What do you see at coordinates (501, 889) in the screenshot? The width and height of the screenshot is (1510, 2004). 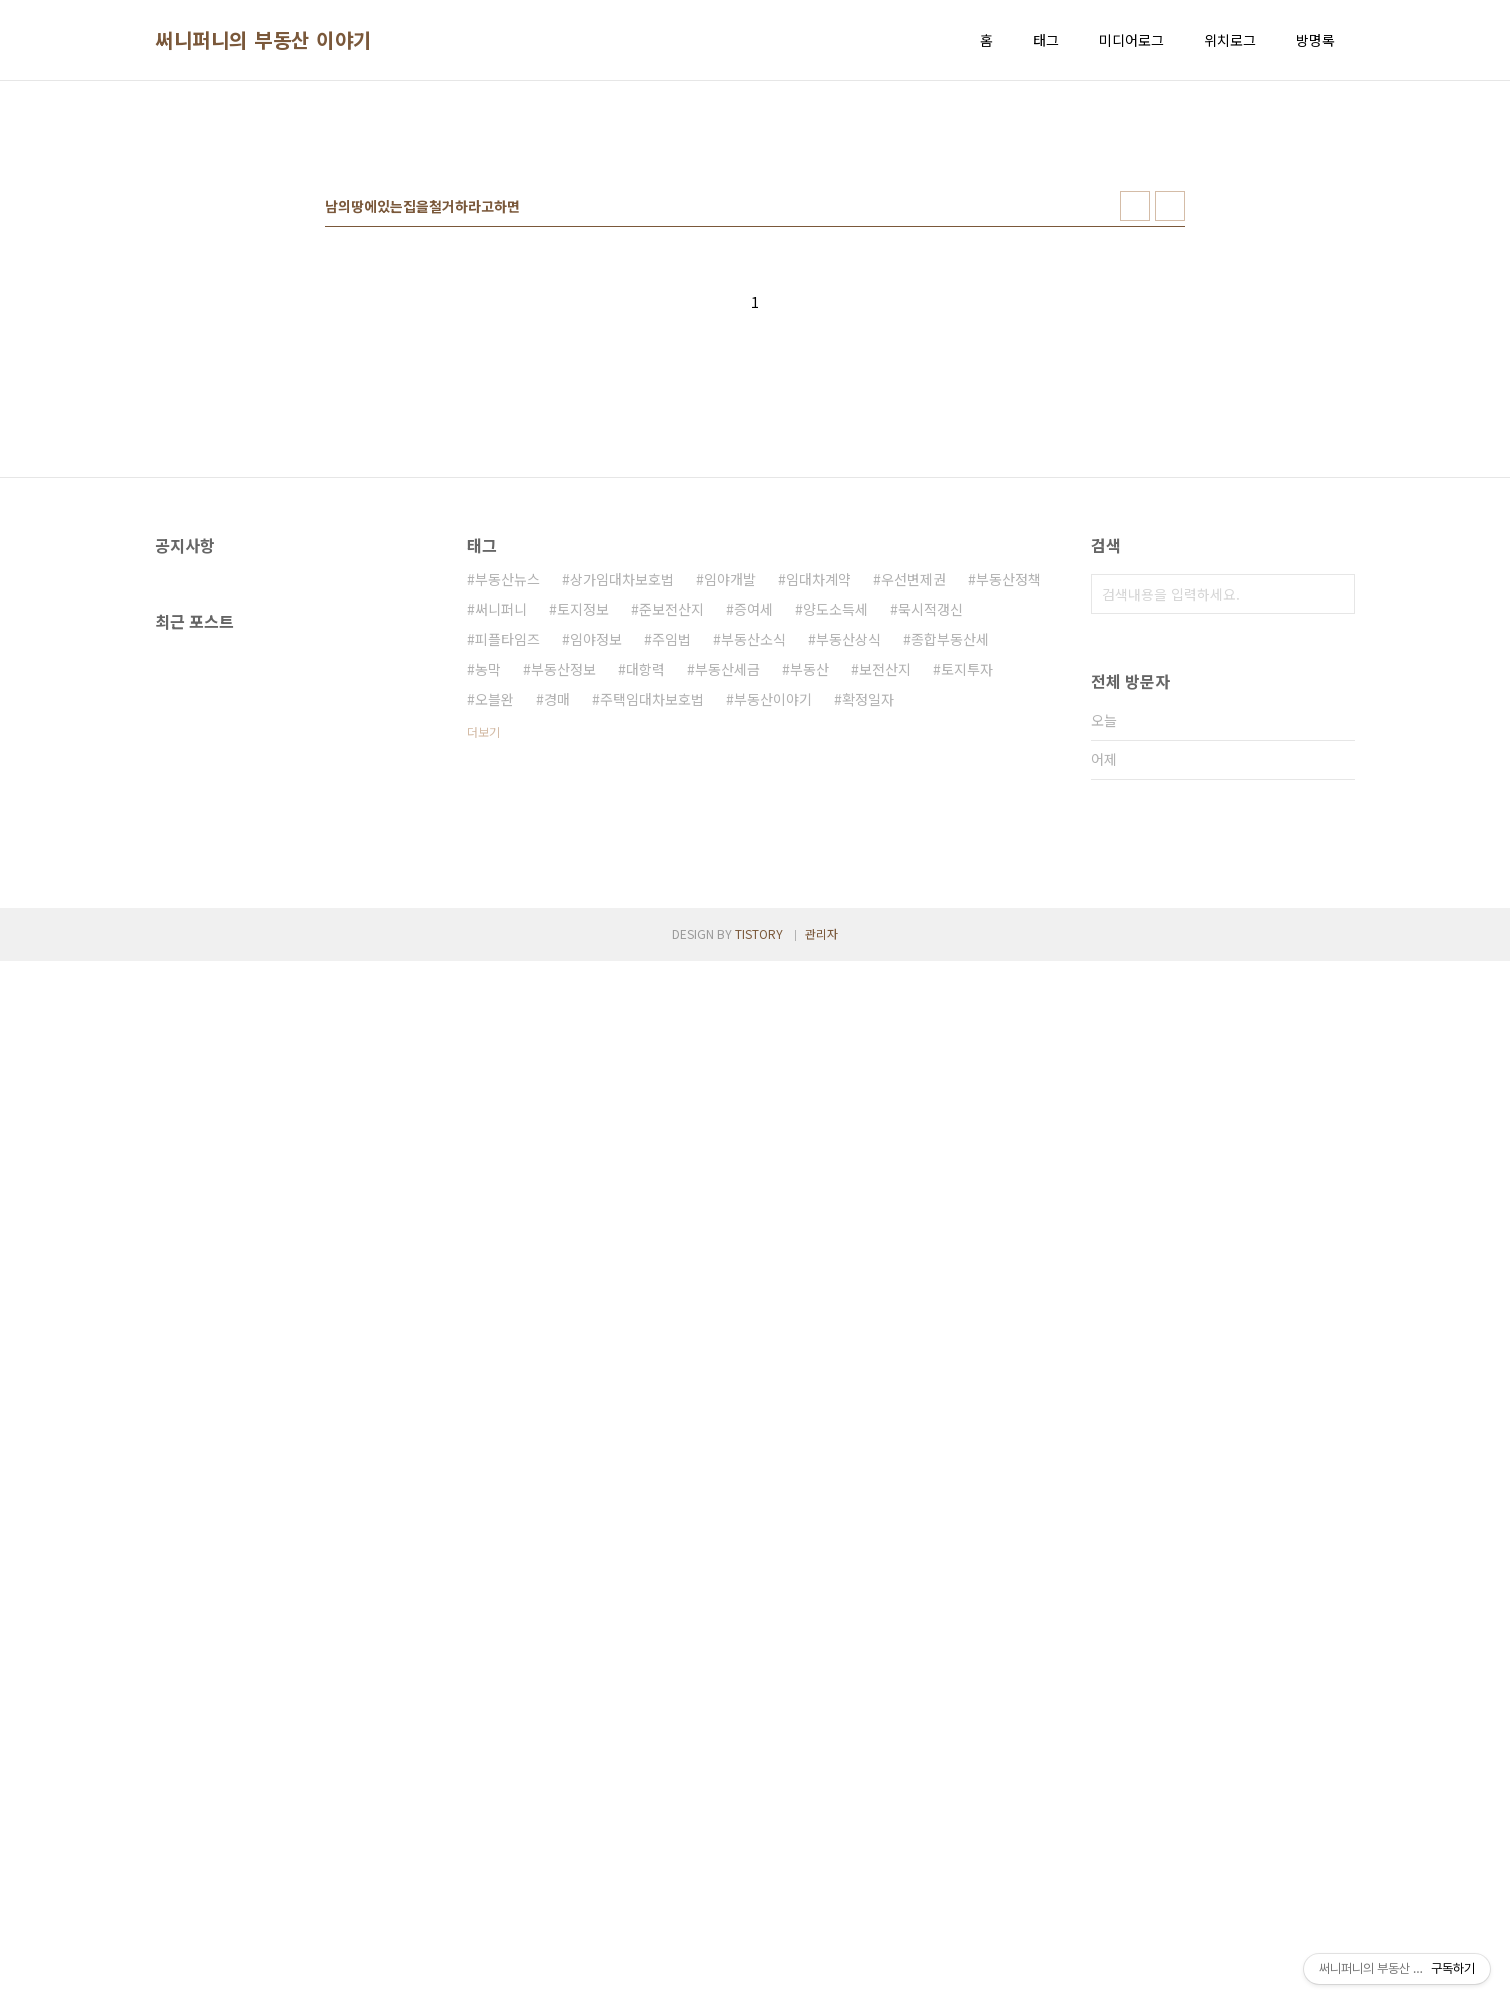 I see `써니퍼니` at bounding box center [501, 889].